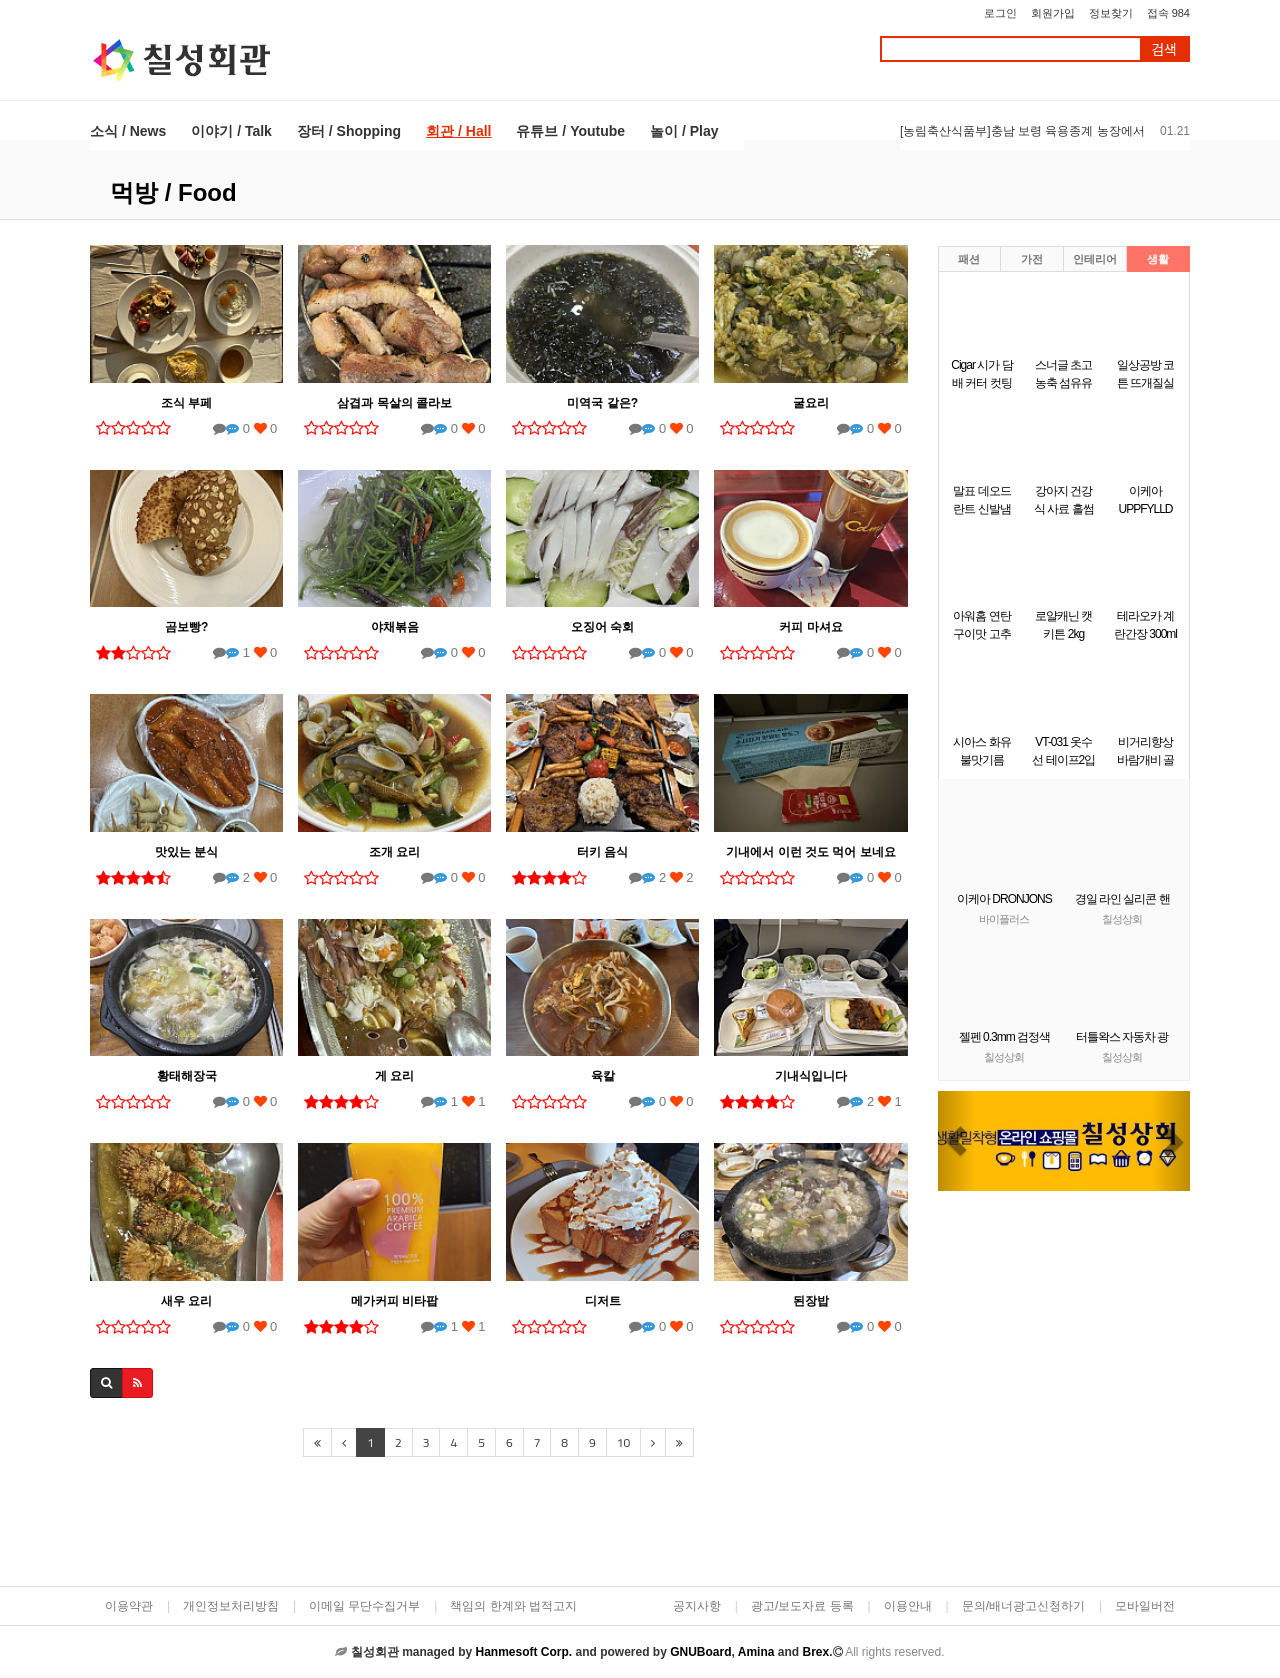 This screenshot has height=1678, width=1280. What do you see at coordinates (603, 1301) in the screenshot?
I see `디저트` at bounding box center [603, 1301].